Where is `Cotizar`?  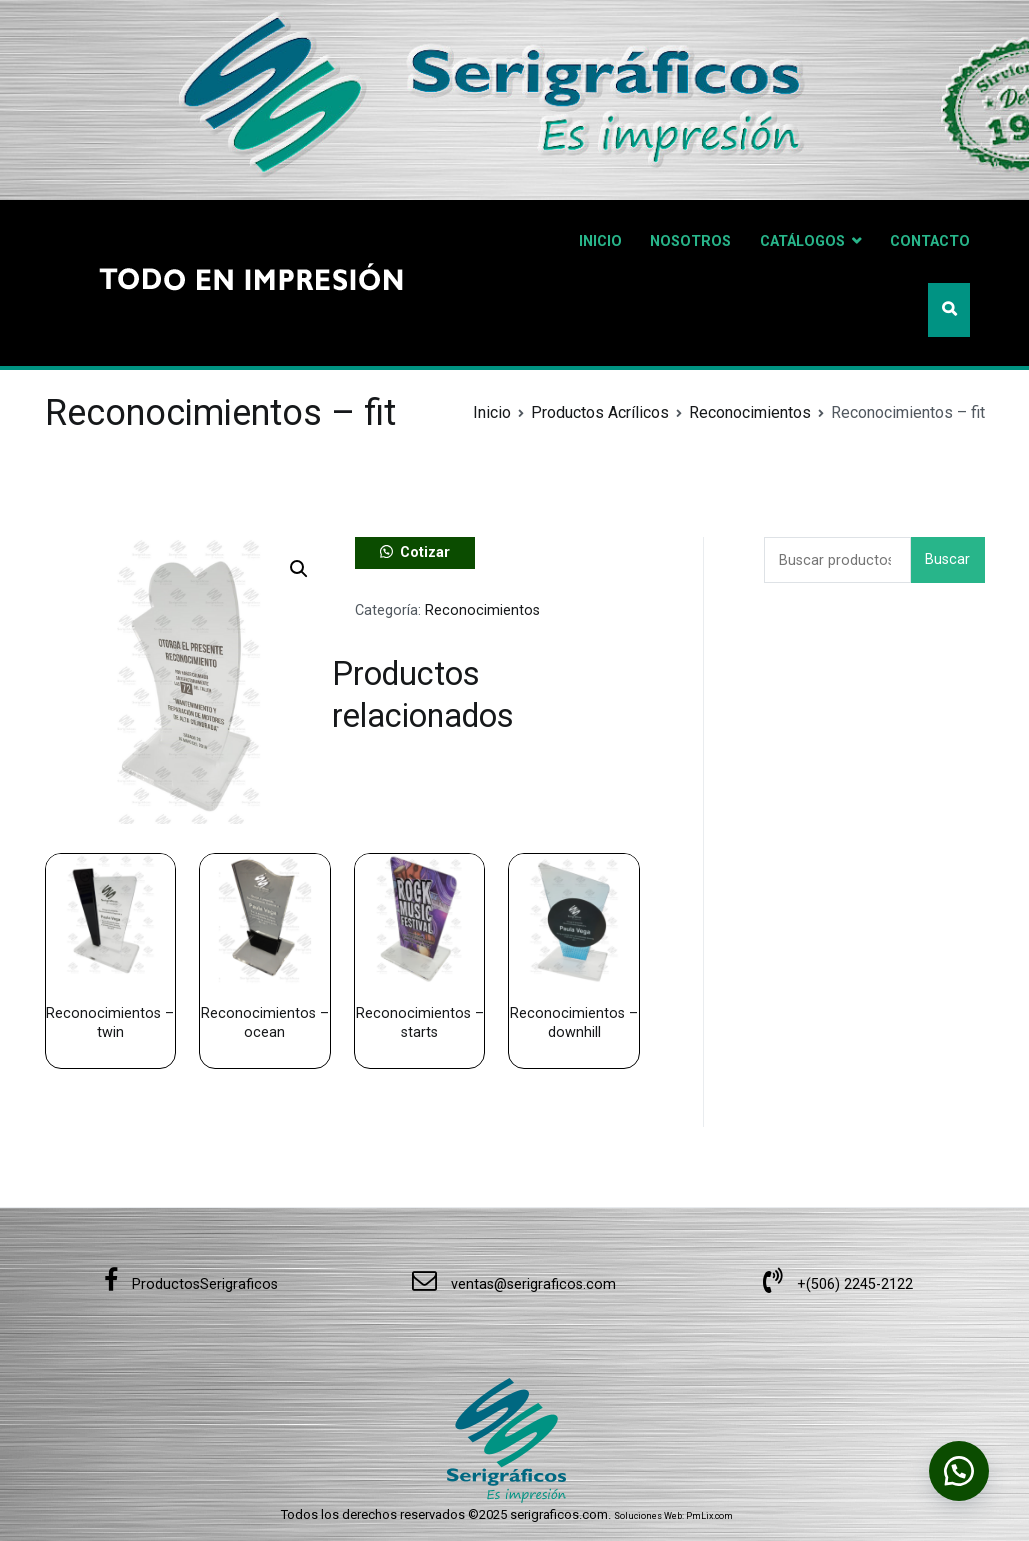
Cotizar is located at coordinates (425, 552).